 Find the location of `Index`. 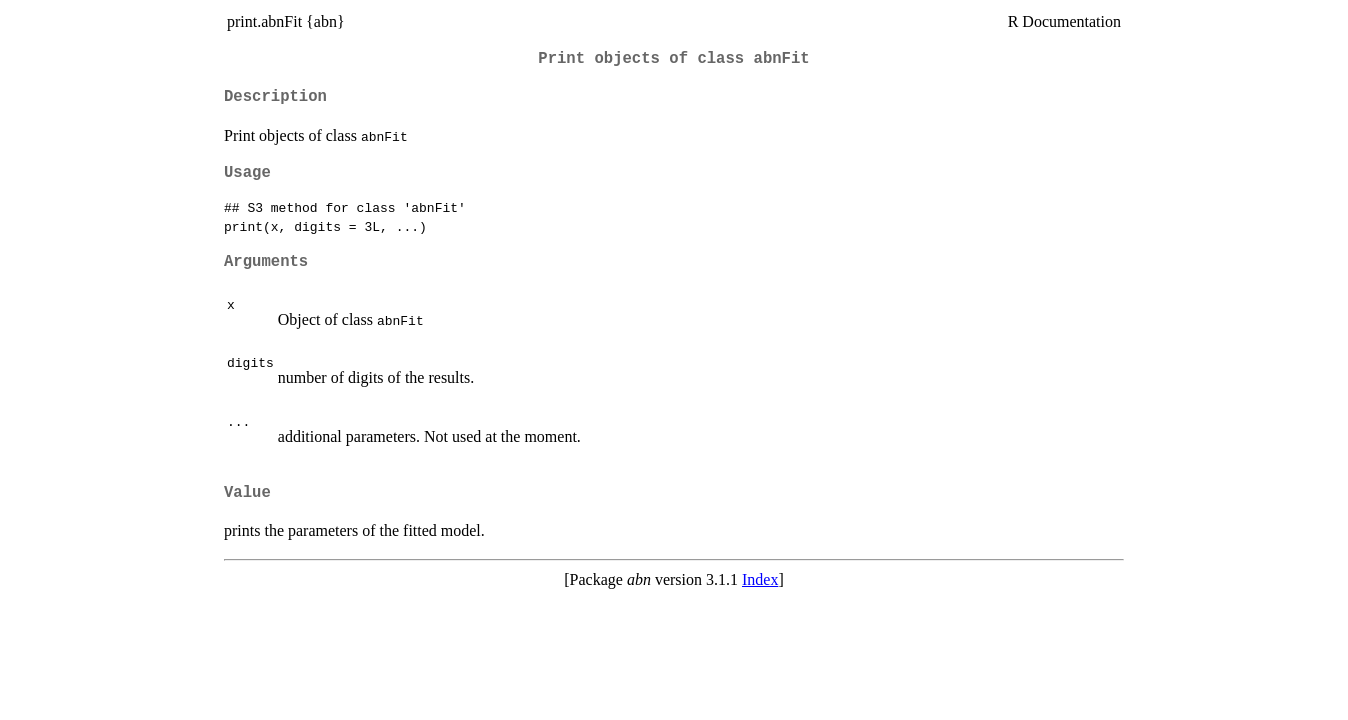

Index is located at coordinates (760, 579).